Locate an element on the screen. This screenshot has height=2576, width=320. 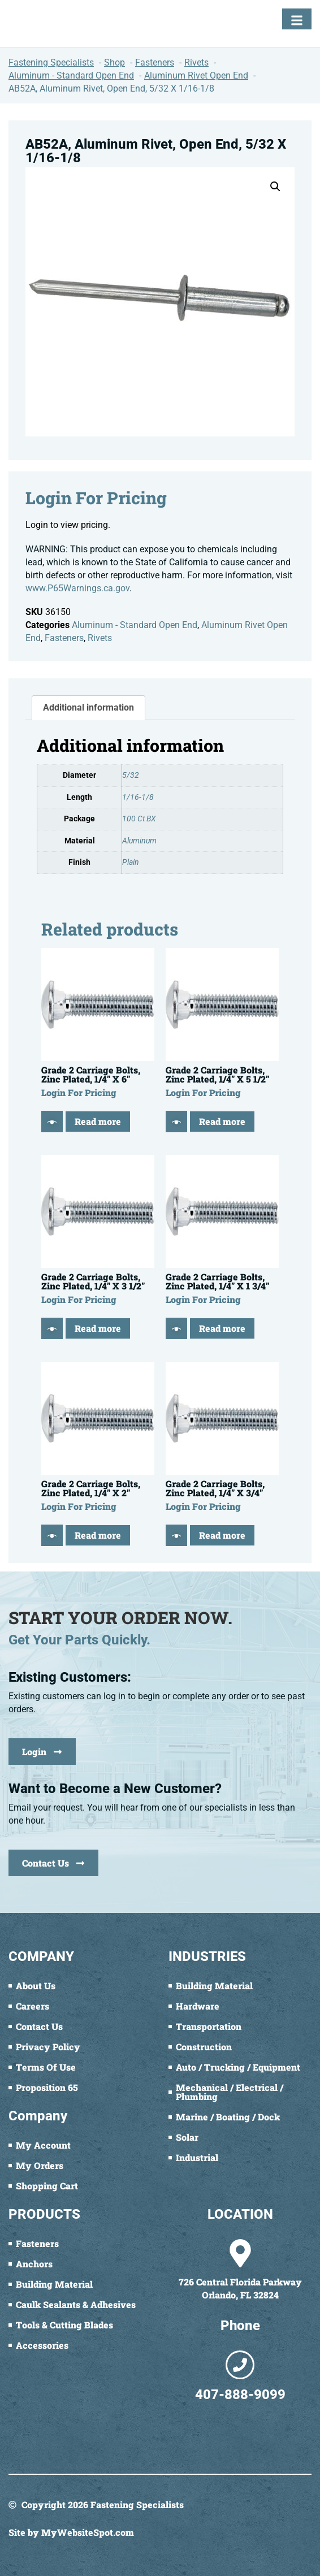
MyWebsiteSpot.com is located at coordinates (87, 2532).